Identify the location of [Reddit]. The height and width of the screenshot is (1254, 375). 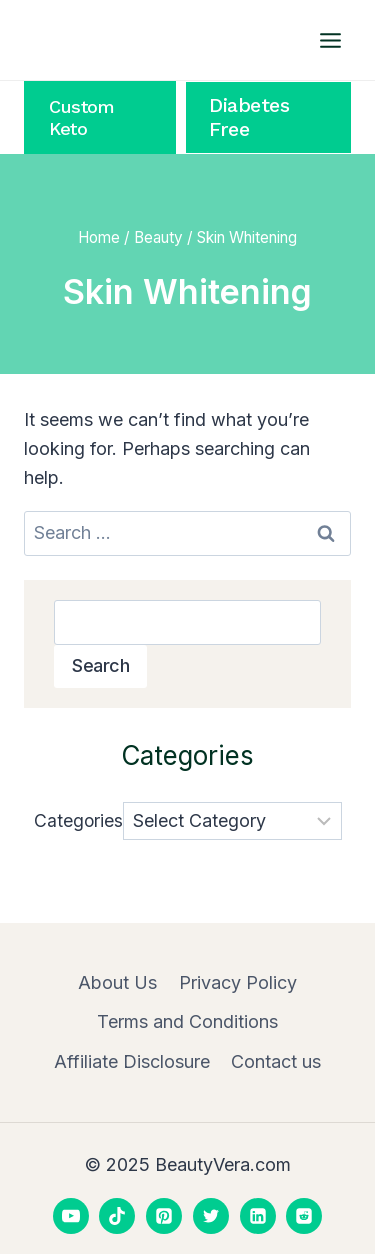
(304, 1216).